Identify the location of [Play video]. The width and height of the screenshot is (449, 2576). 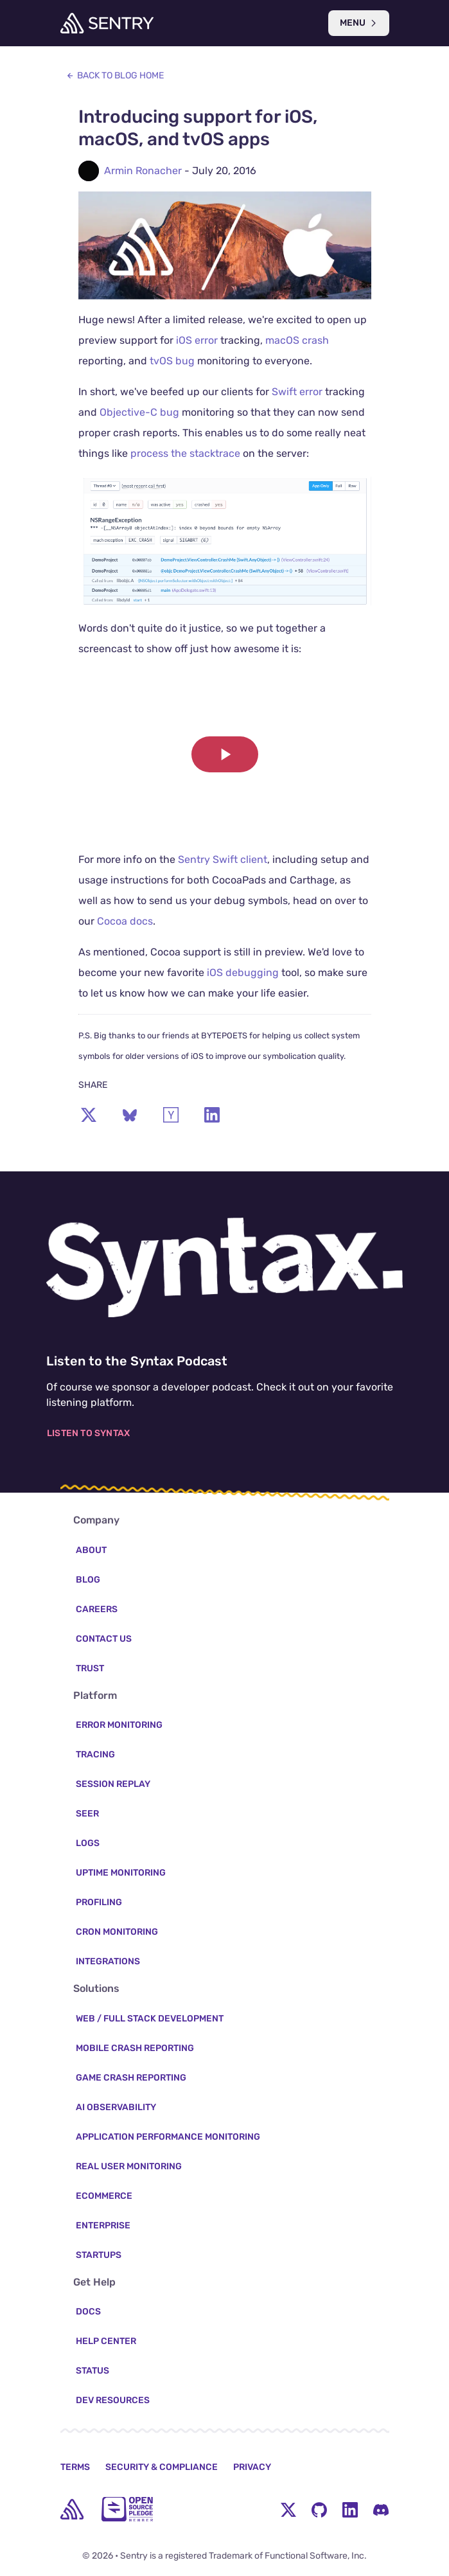
(224, 754).